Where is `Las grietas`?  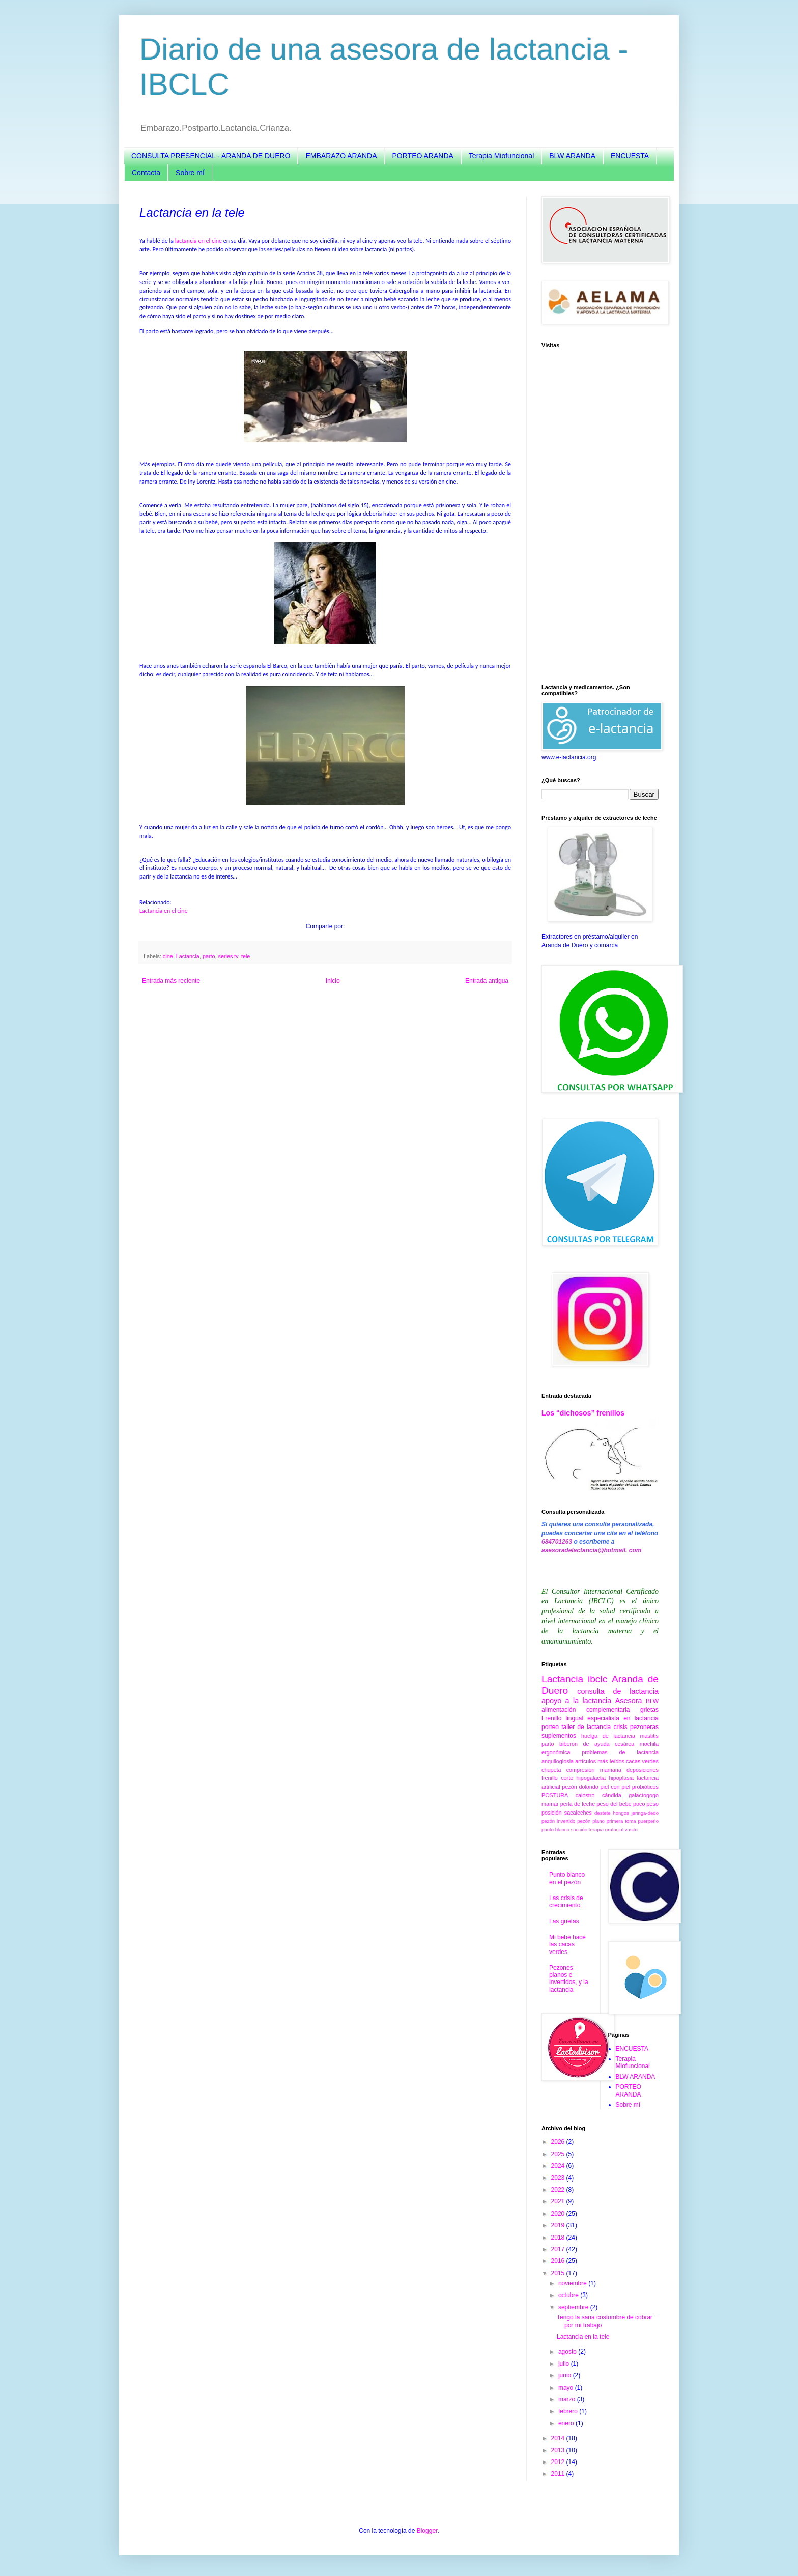 Las grietas is located at coordinates (564, 1921).